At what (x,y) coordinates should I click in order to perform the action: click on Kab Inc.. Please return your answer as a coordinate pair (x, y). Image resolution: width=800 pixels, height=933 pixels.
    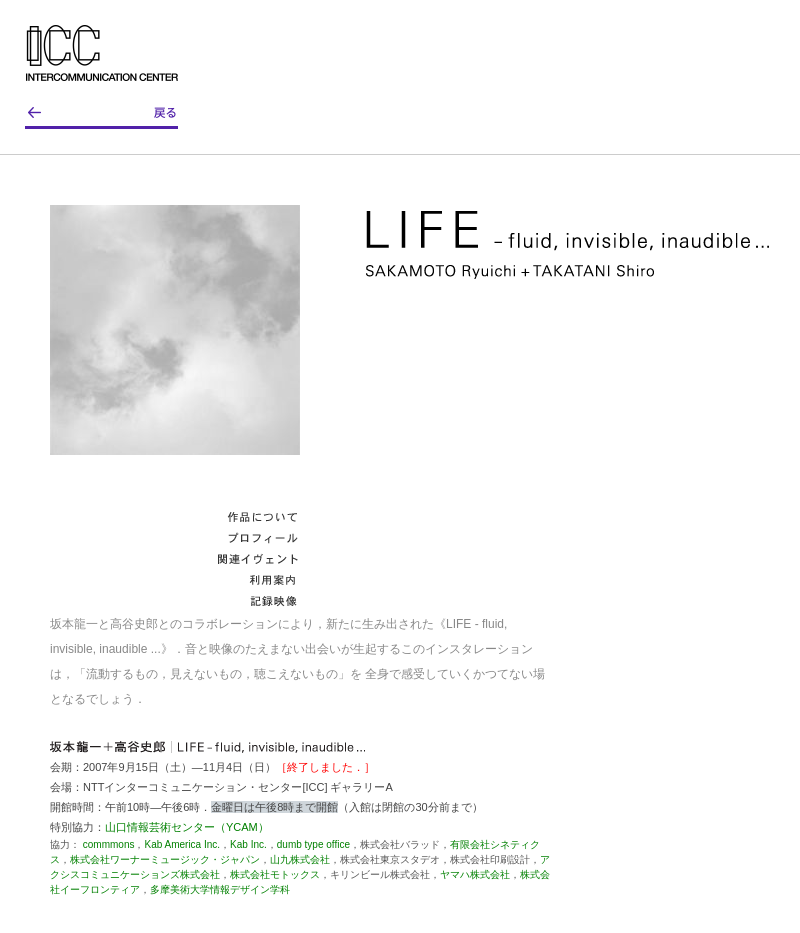
    Looking at the image, I should click on (248, 844).